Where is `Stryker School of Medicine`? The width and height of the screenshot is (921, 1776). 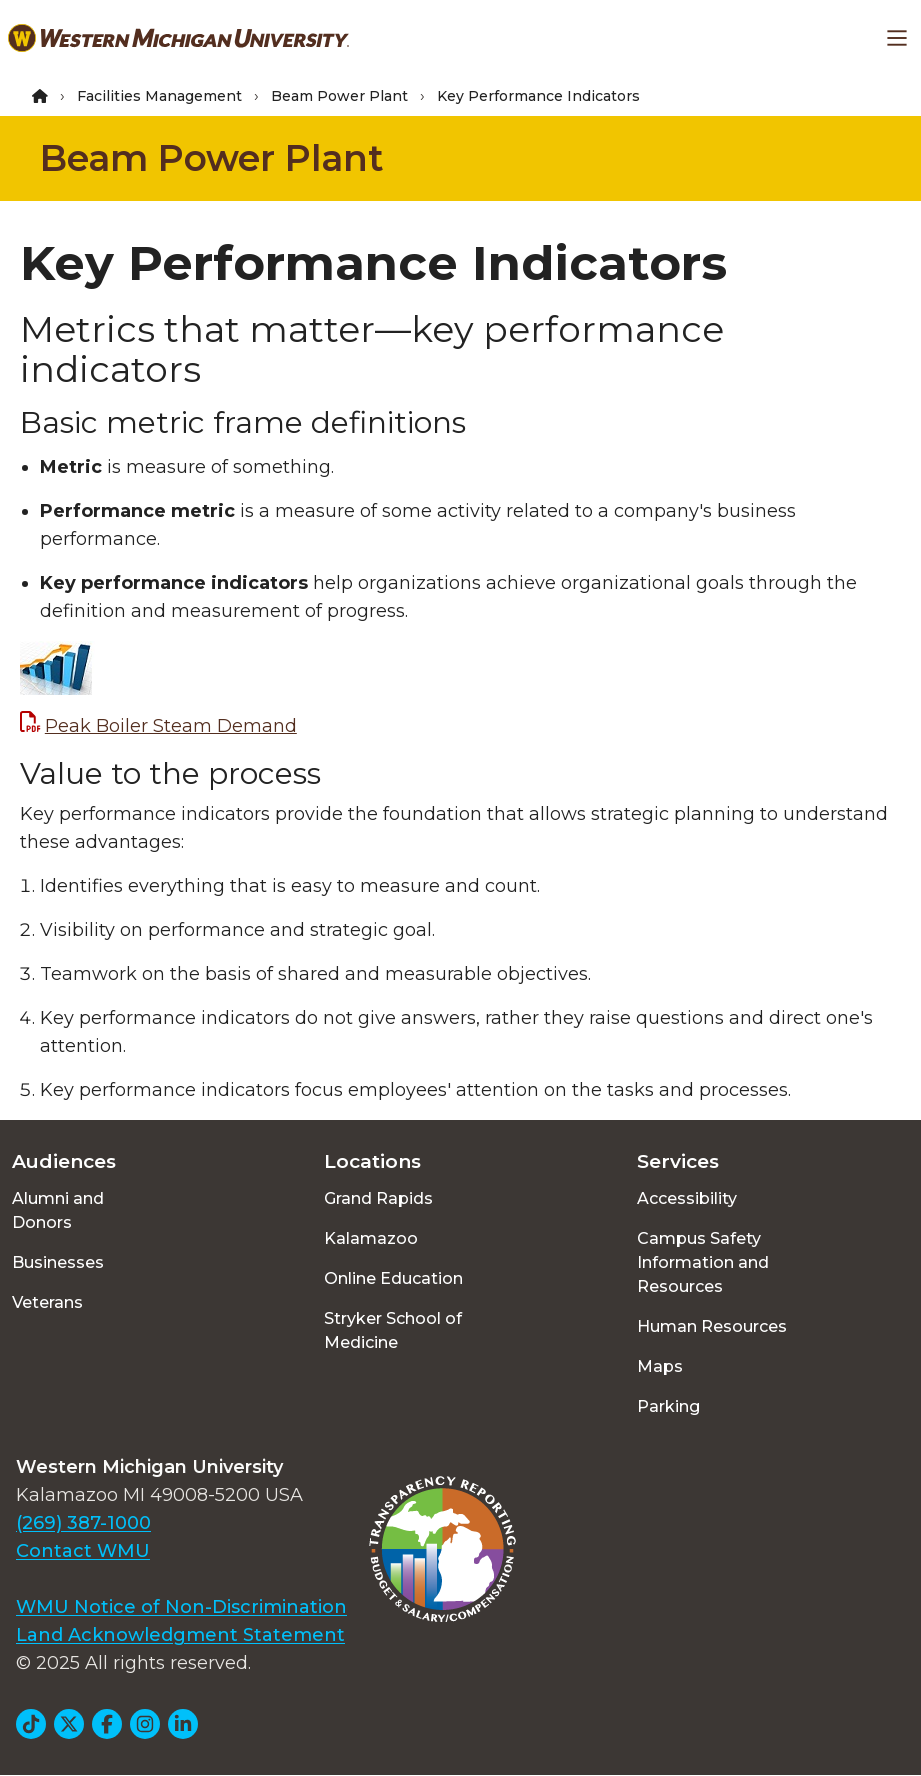 Stryker School of Medicine is located at coordinates (393, 1330).